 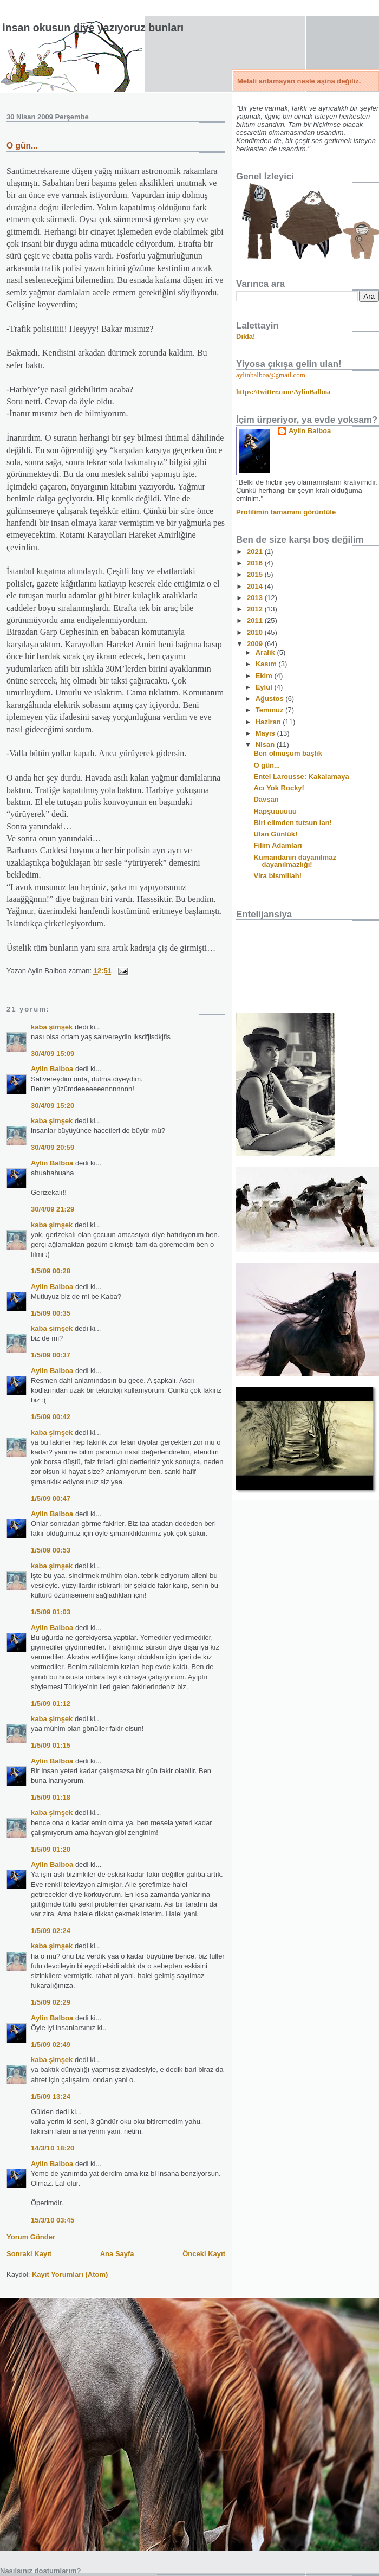 What do you see at coordinates (50, 2002) in the screenshot?
I see `1/5/09 02:29` at bounding box center [50, 2002].